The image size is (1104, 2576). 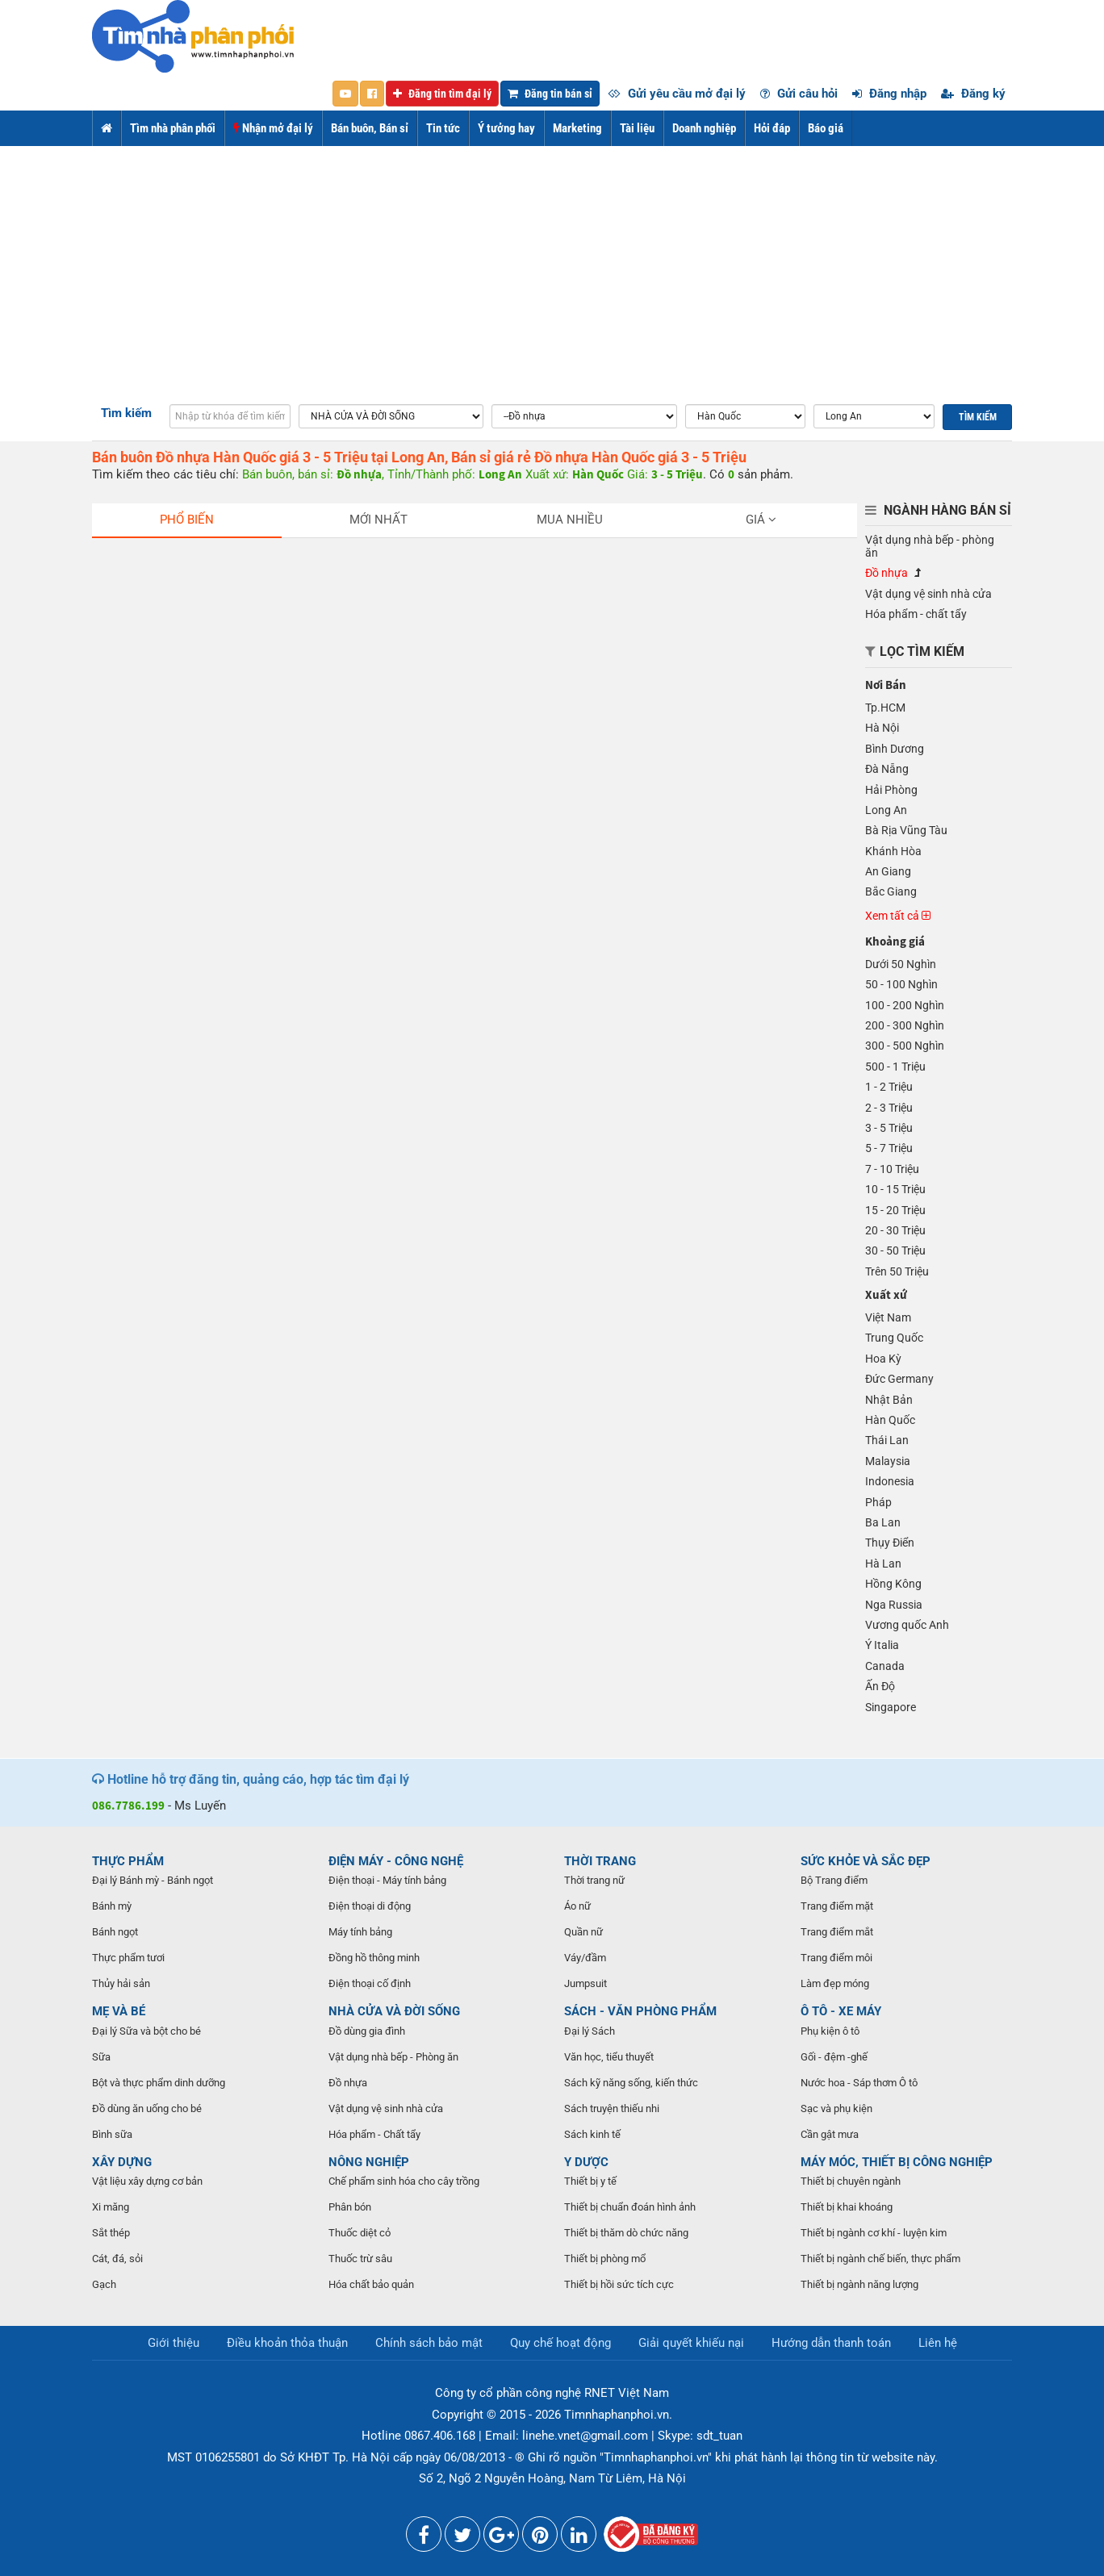 What do you see at coordinates (172, 128) in the screenshot?
I see `Tìm nhà phân phối` at bounding box center [172, 128].